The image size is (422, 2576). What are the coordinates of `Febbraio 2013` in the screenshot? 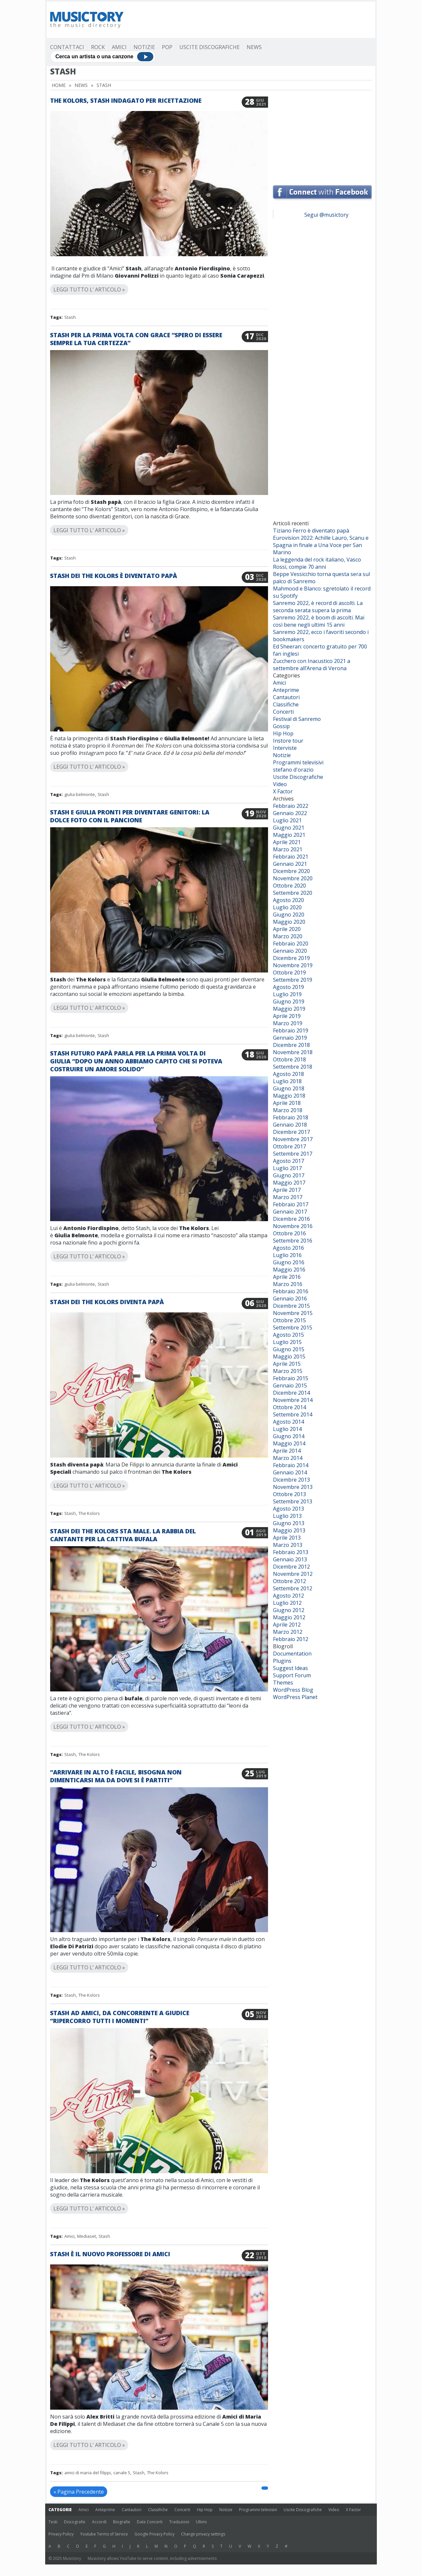 It's located at (290, 1552).